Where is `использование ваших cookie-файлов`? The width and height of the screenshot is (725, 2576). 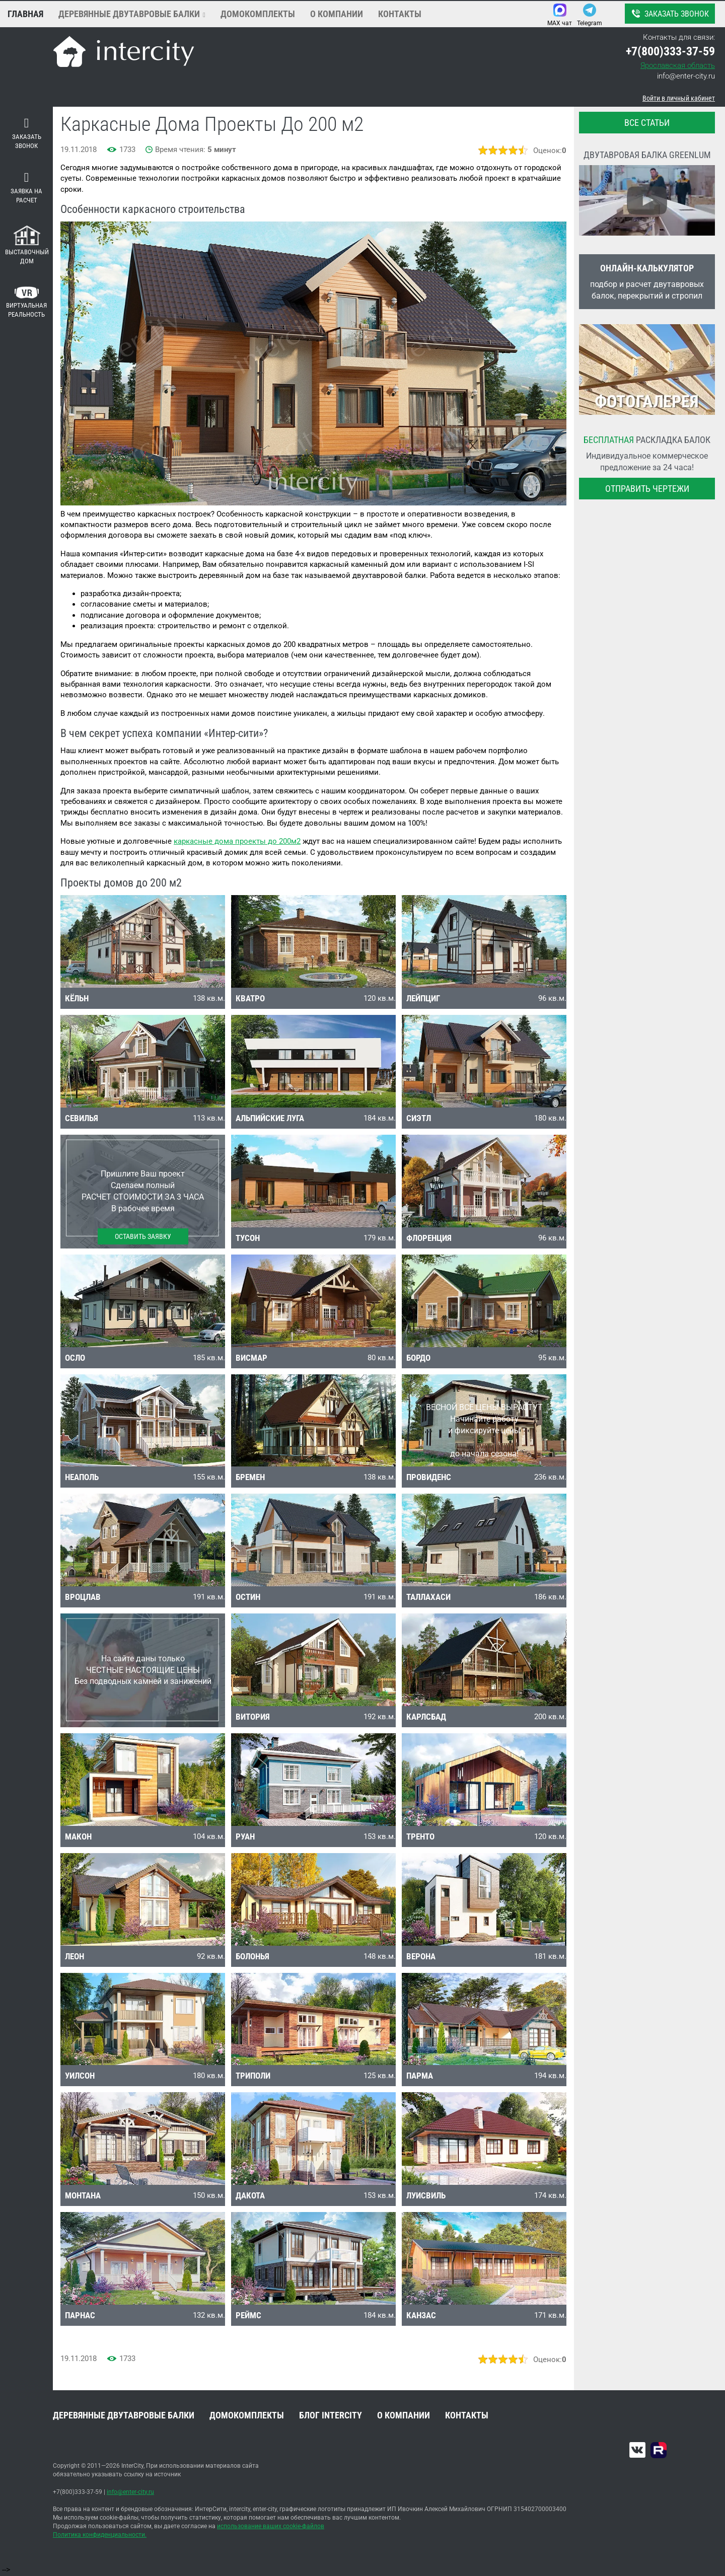 использование ваших cookie-файлов is located at coordinates (270, 2526).